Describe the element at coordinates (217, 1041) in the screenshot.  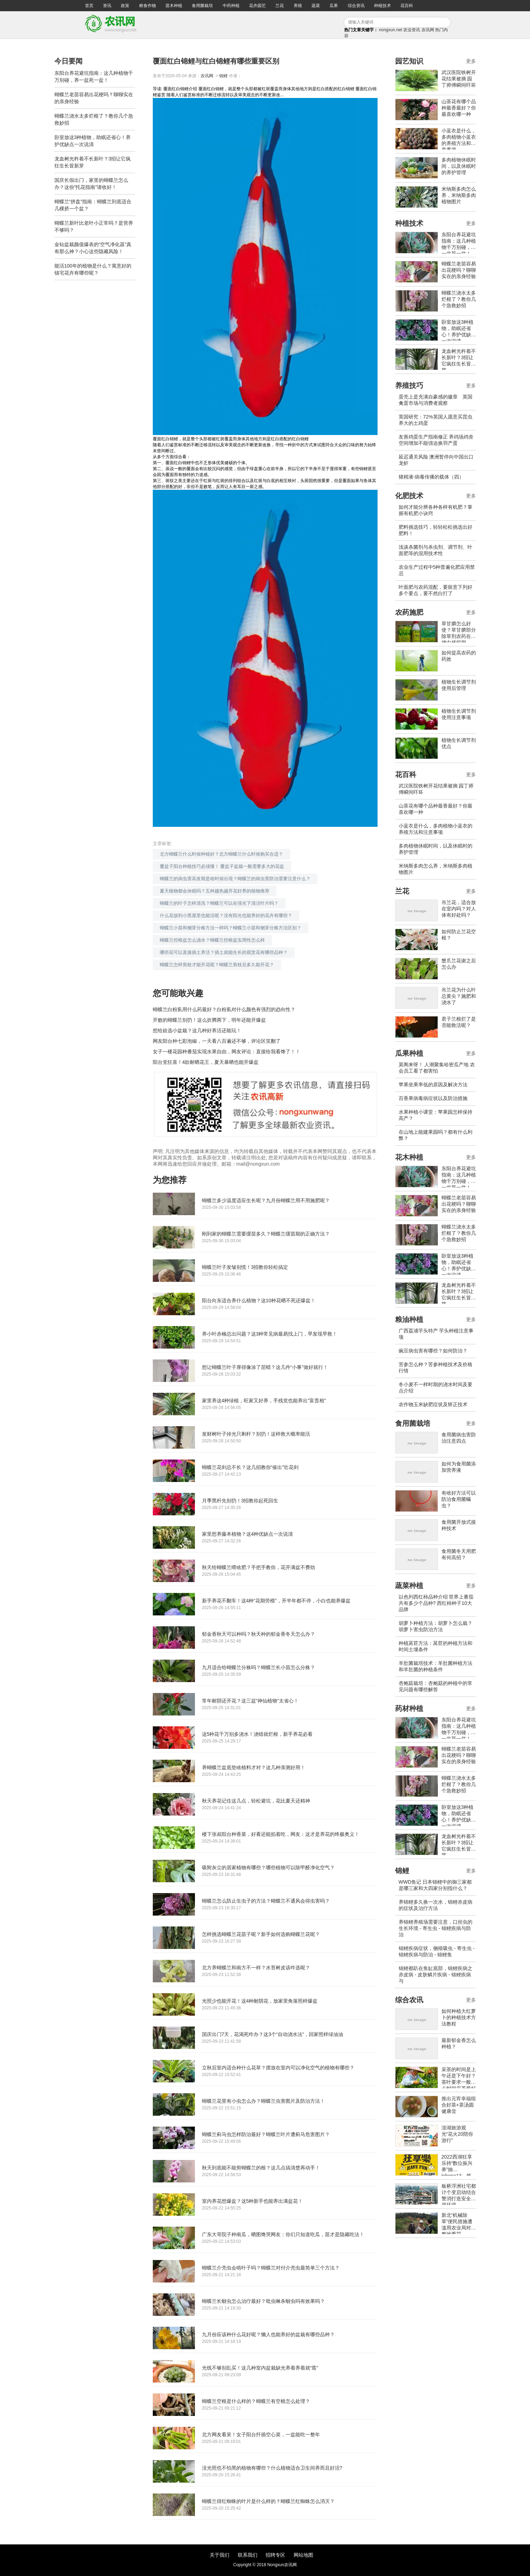
I see `网友阳台种七彩泡椒，一天看八百遍还不够，评论区笑翻了` at that location.